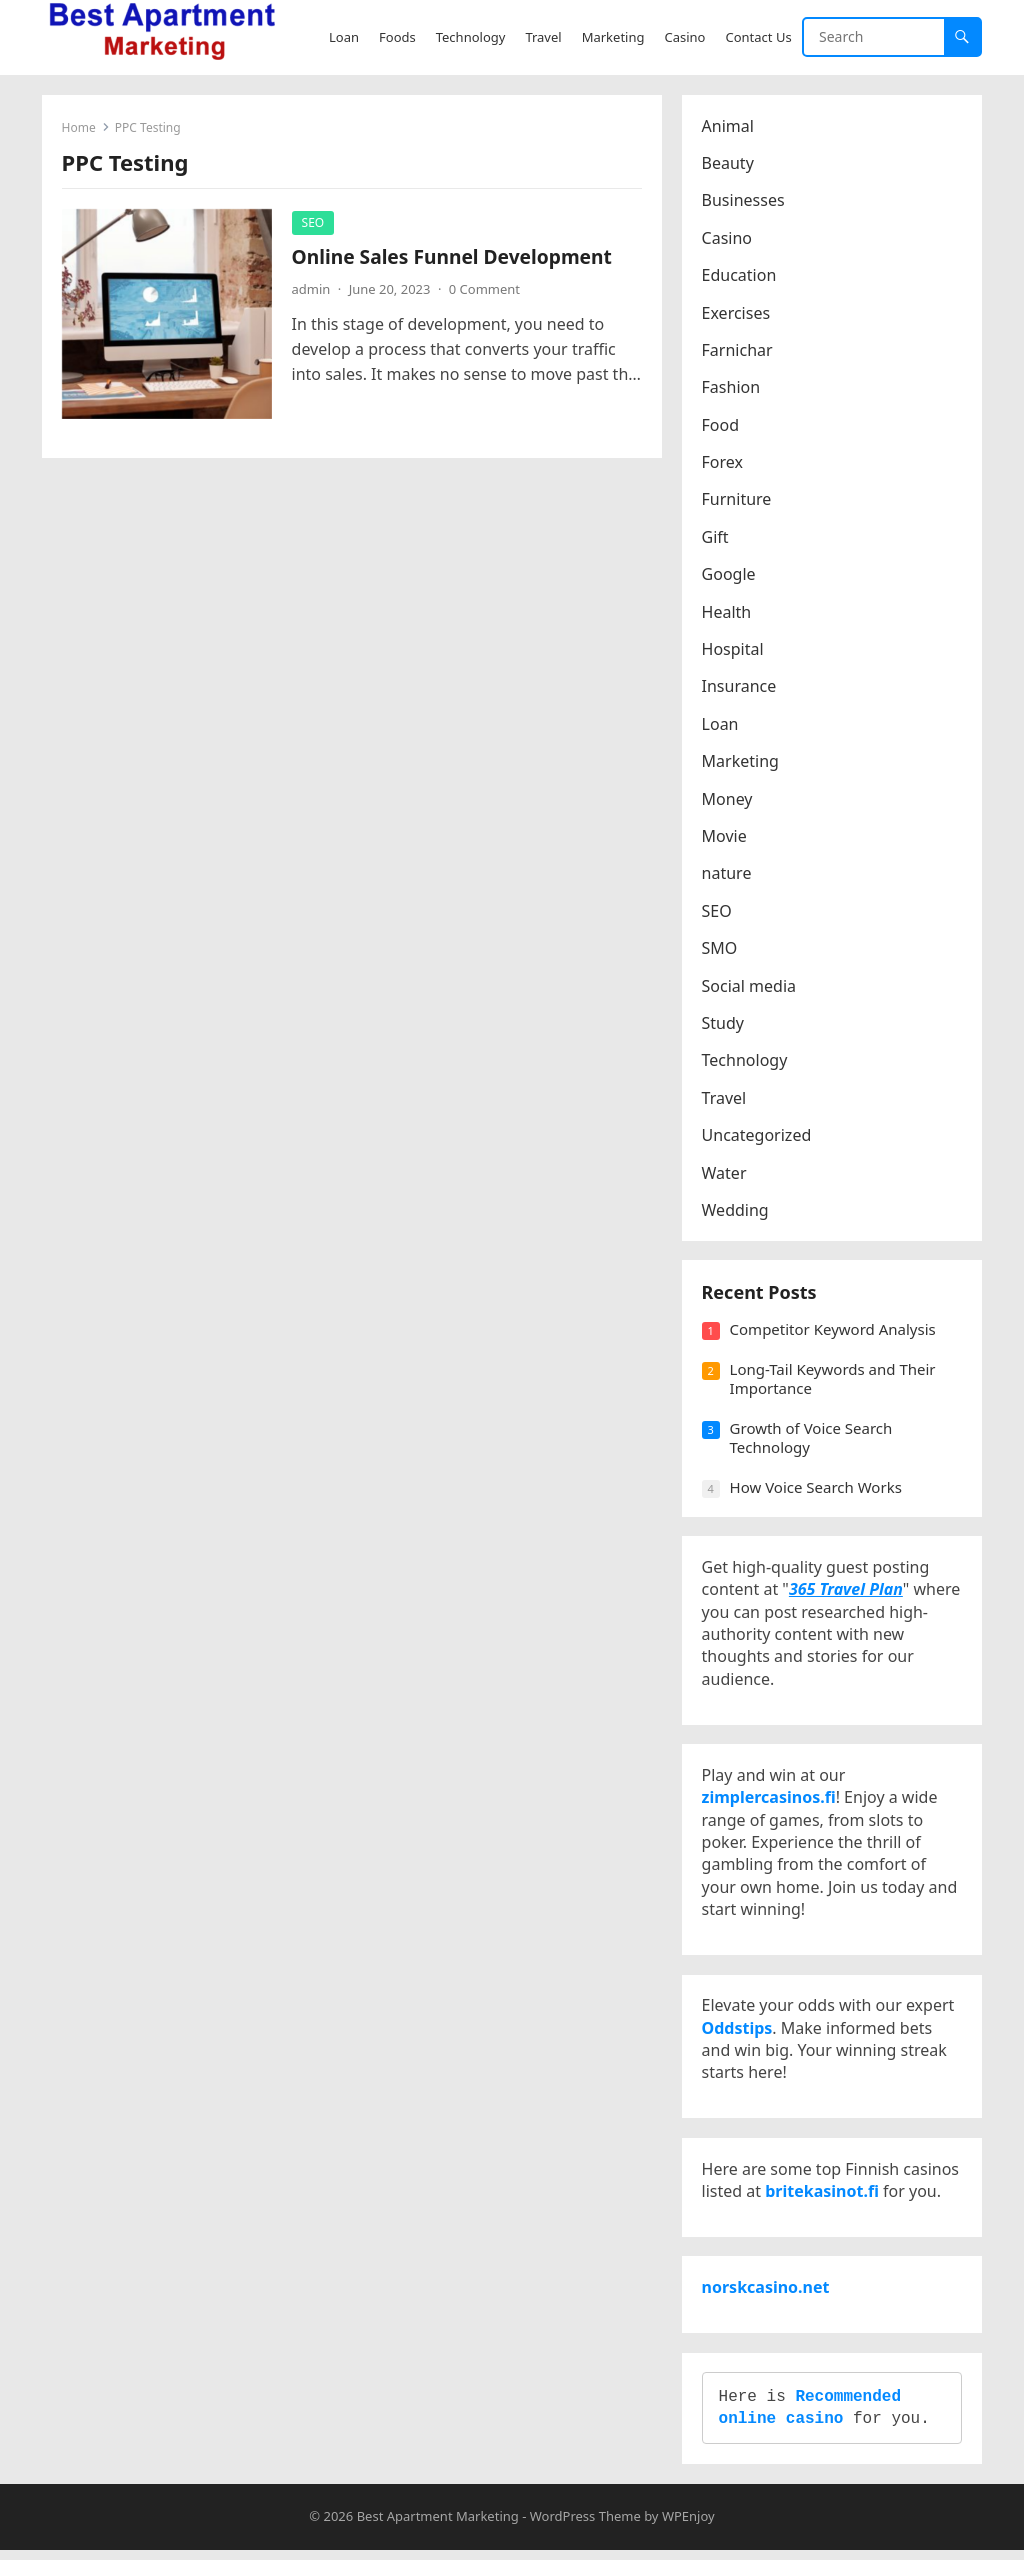 Image resolution: width=1024 pixels, height=2560 pixels. Describe the element at coordinates (585, 2526) in the screenshot. I see `WordPress Theme` at that location.